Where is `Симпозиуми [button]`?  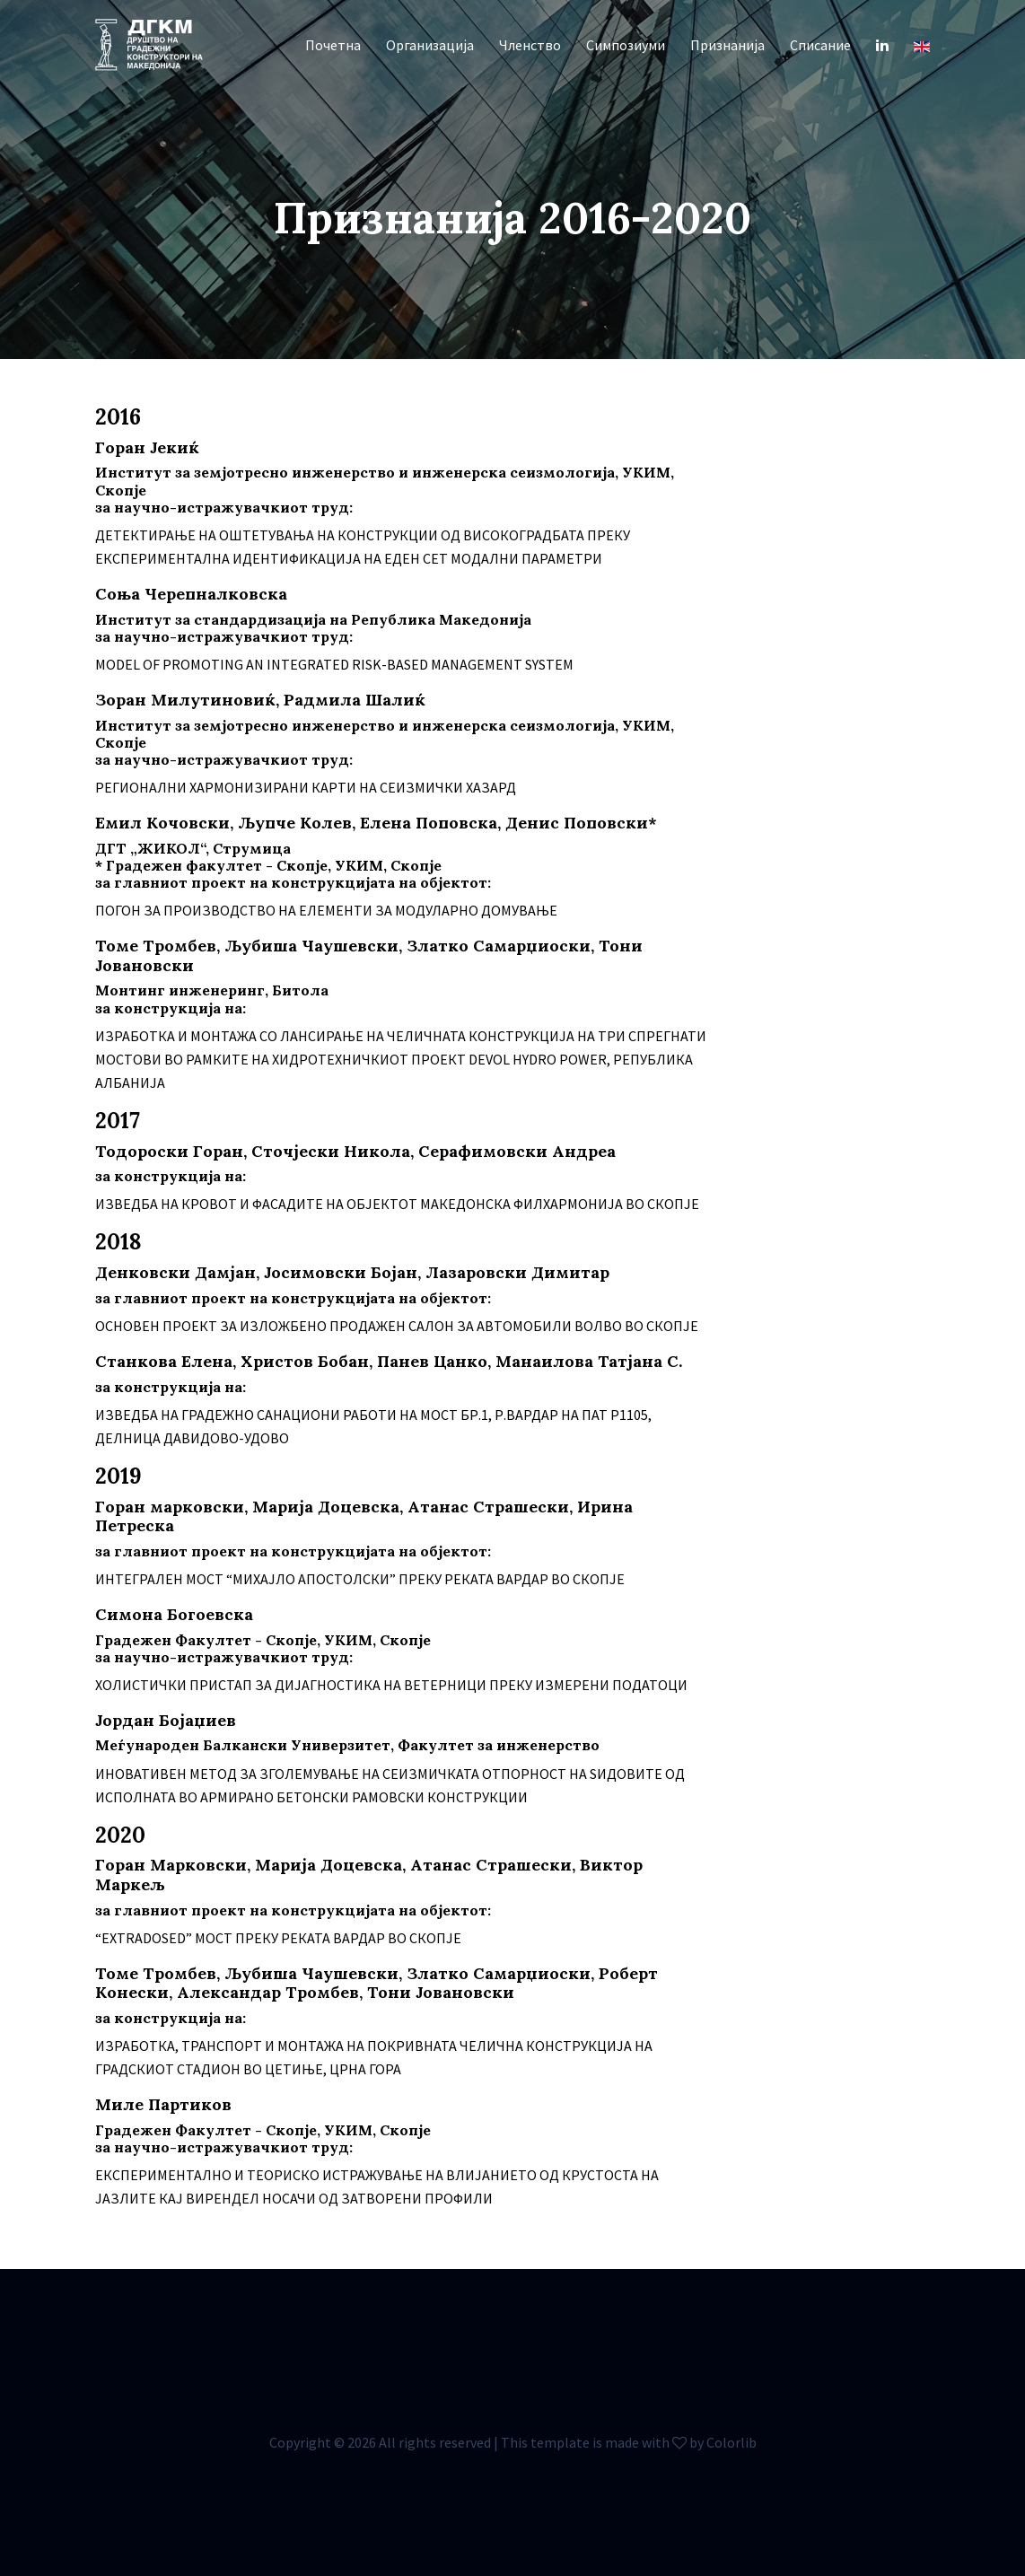 Симпозиуми [button] is located at coordinates (625, 45).